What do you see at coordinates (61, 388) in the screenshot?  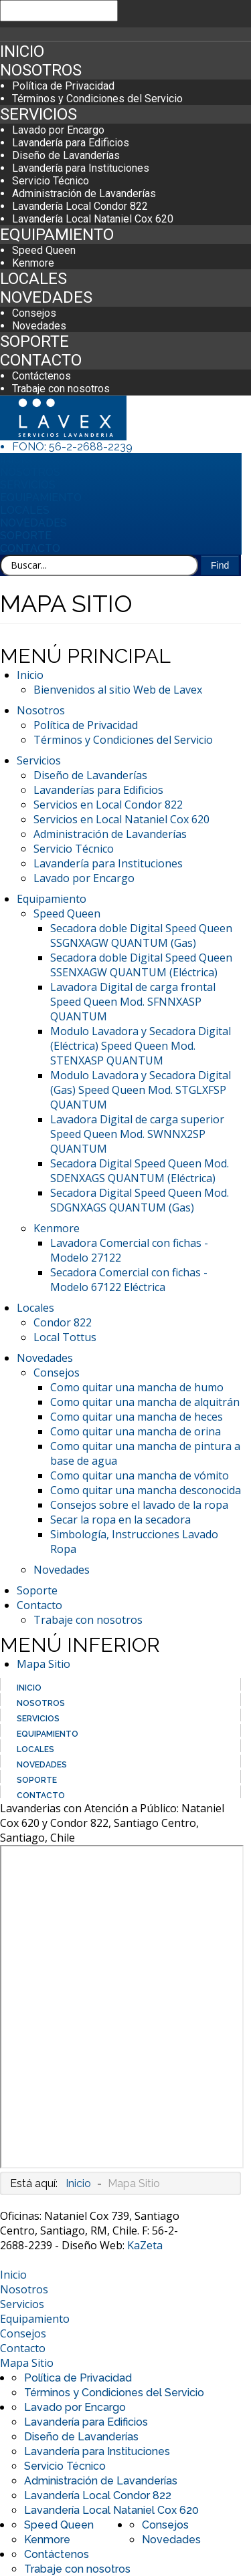 I see `Trabaje con nosotros` at bounding box center [61, 388].